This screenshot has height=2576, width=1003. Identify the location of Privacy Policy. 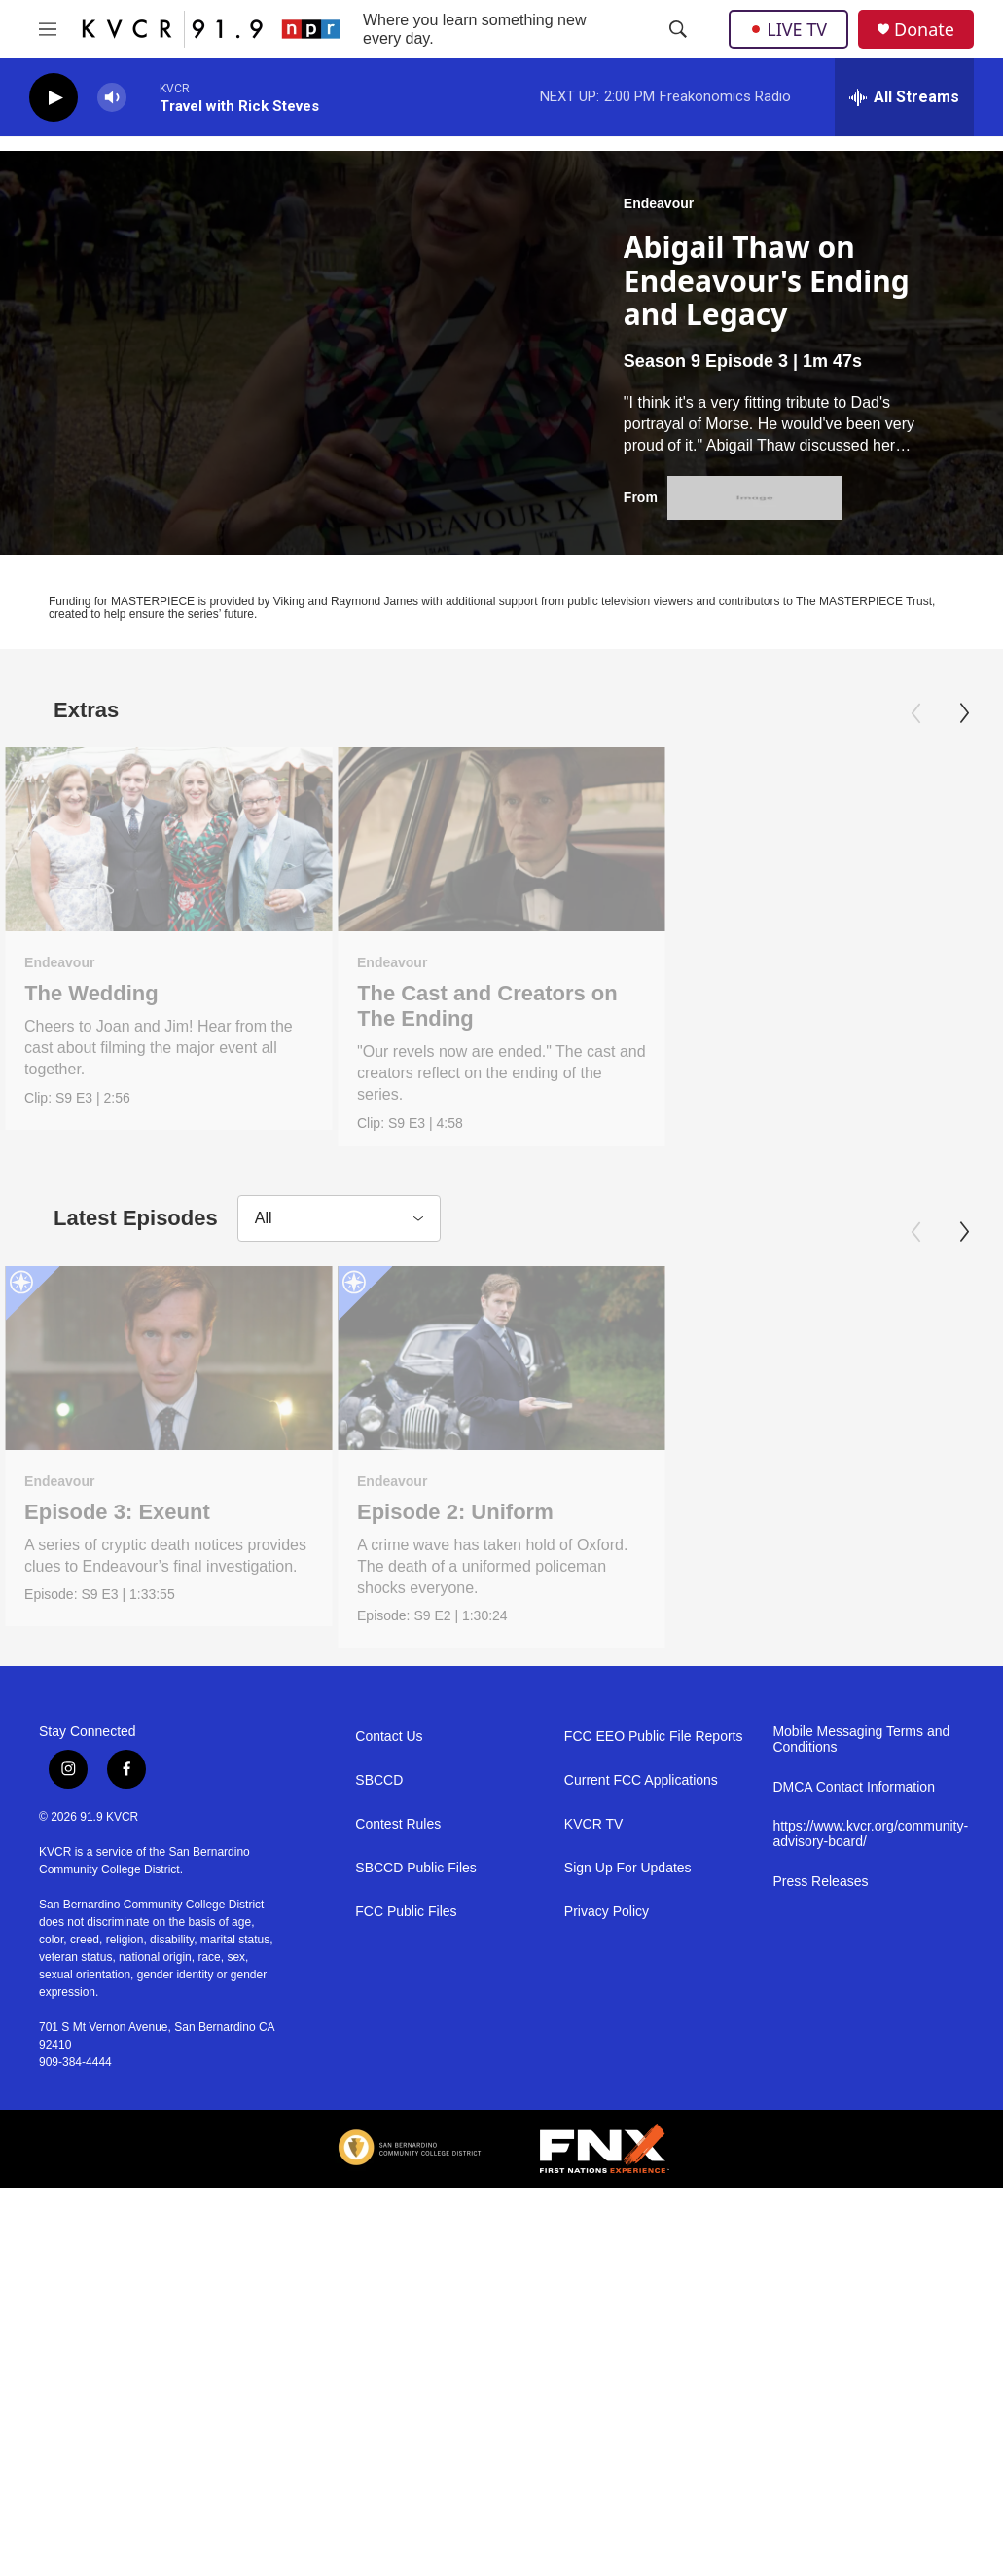
(606, 2280).